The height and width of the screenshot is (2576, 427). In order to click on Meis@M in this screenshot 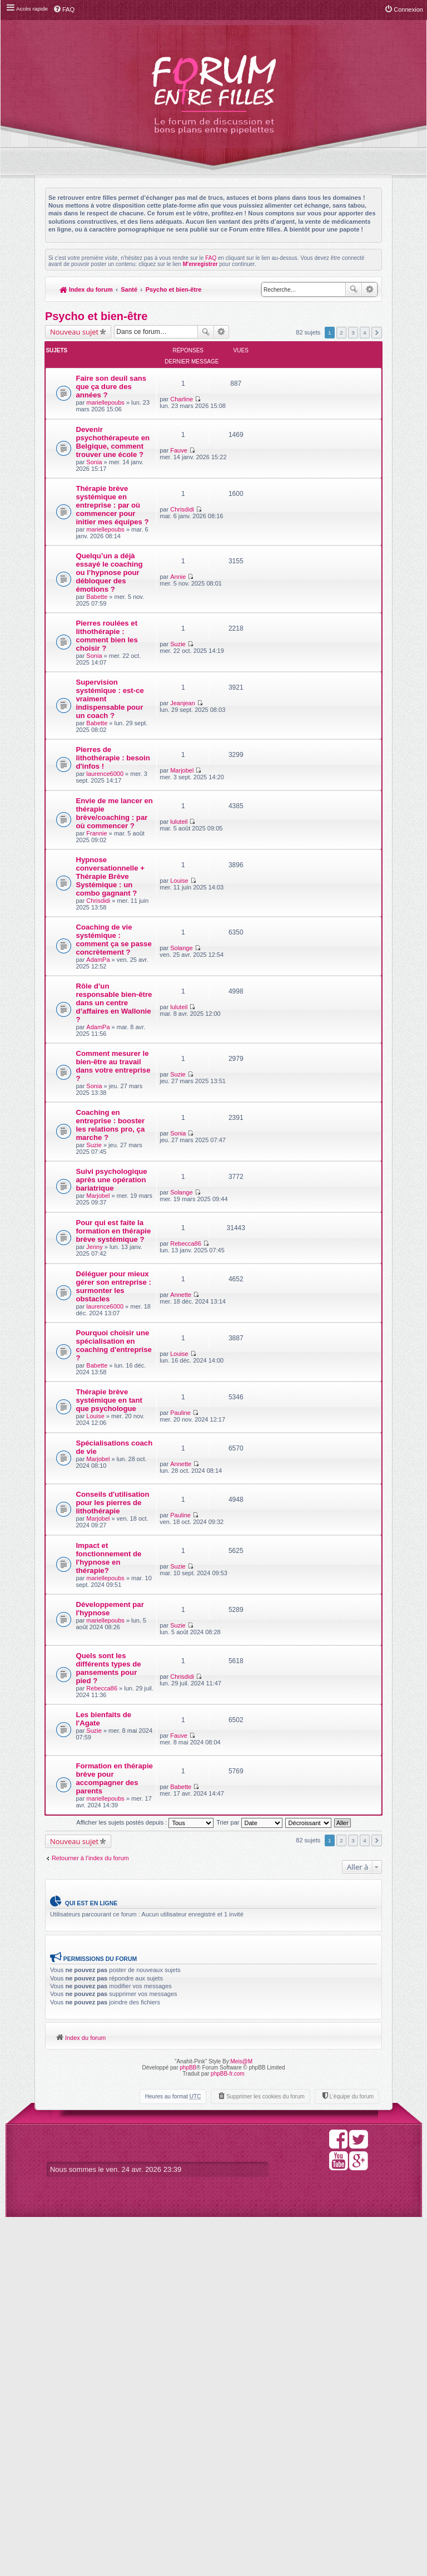, I will do `click(241, 2420)`.